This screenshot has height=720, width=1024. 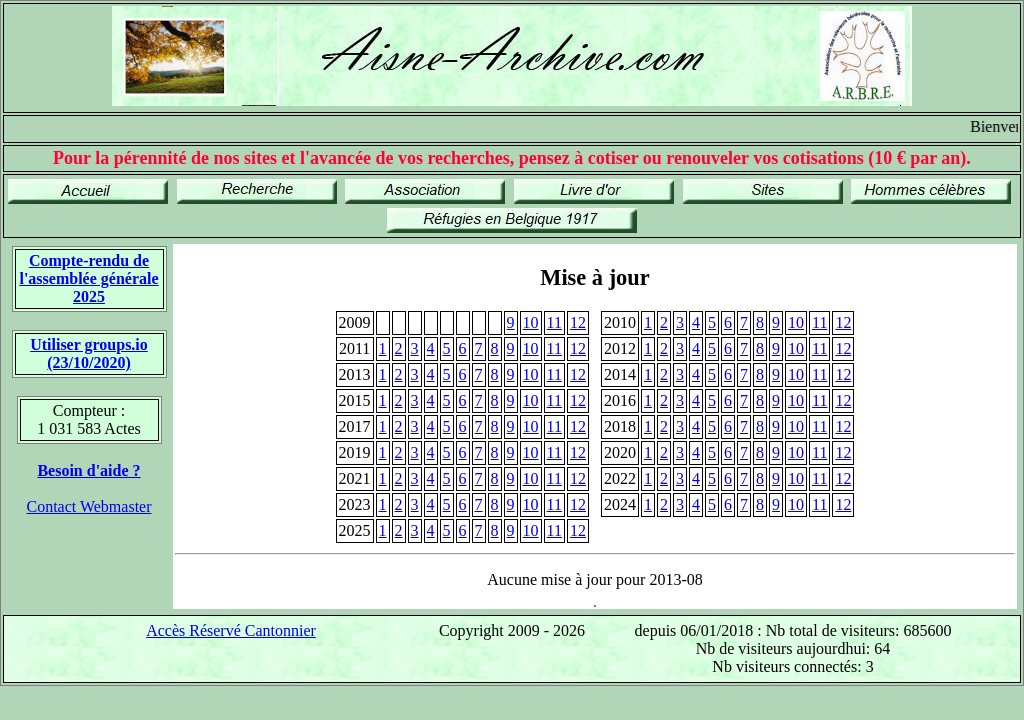 What do you see at coordinates (531, 322) in the screenshot?
I see `10` at bounding box center [531, 322].